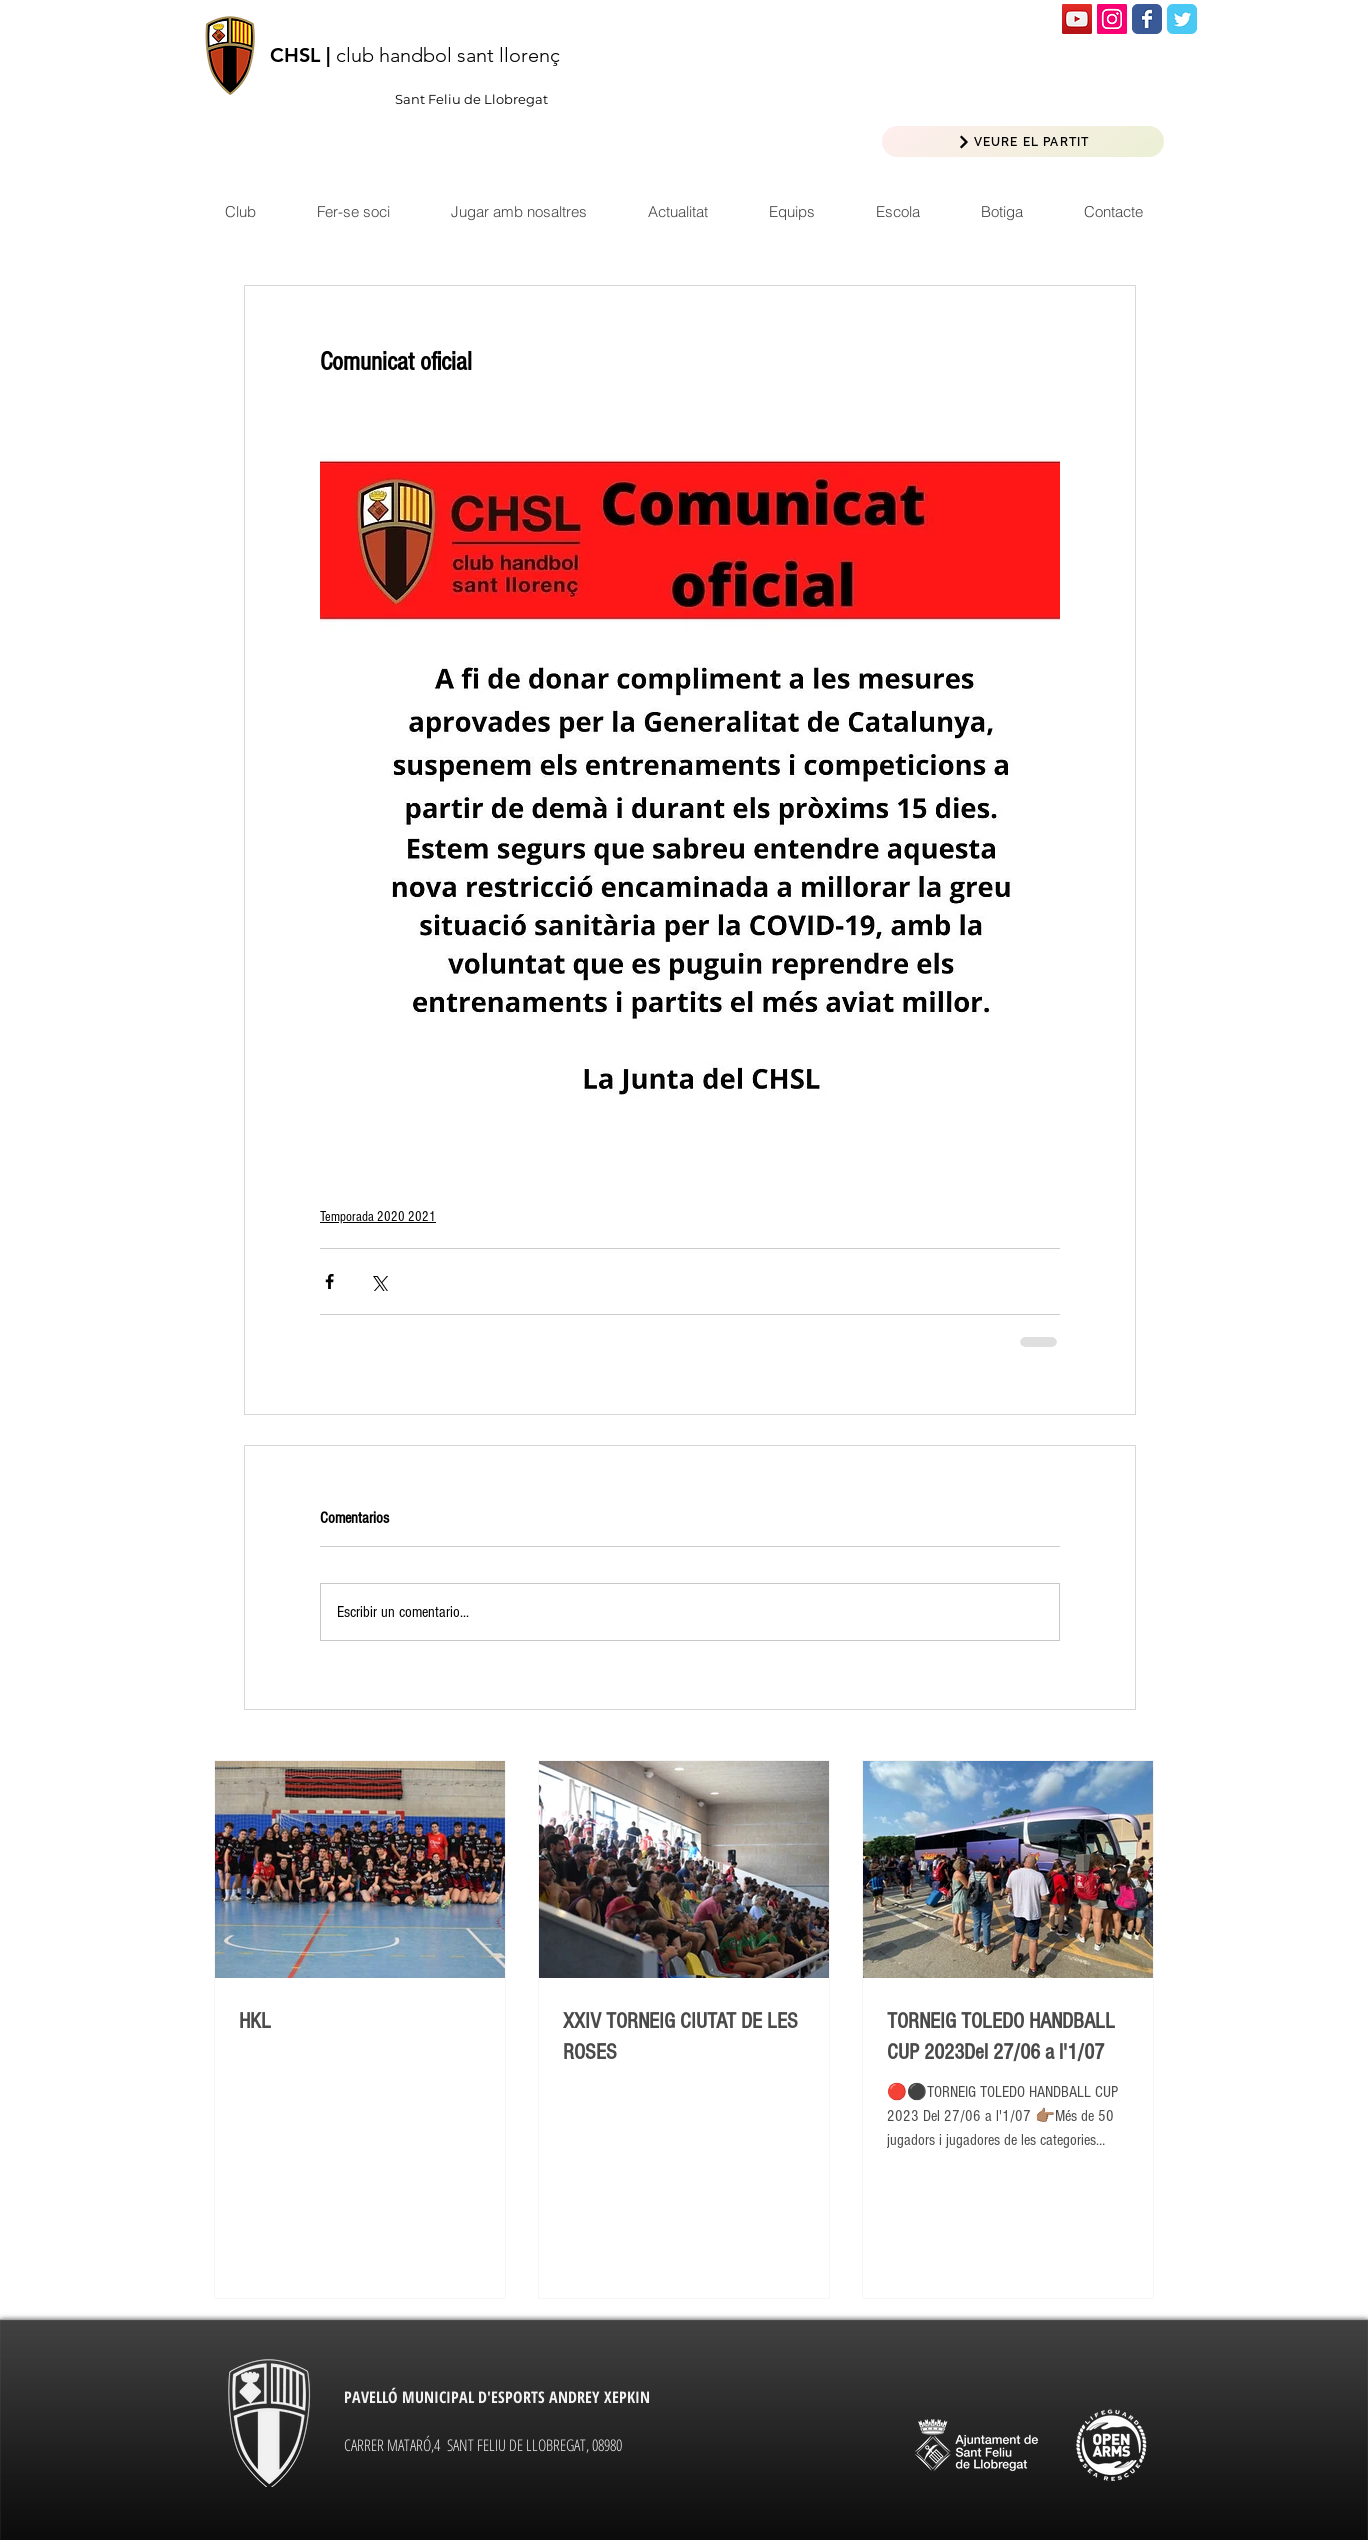  What do you see at coordinates (378, 1281) in the screenshot?
I see `[Compartir a través de X (Twitter)]` at bounding box center [378, 1281].